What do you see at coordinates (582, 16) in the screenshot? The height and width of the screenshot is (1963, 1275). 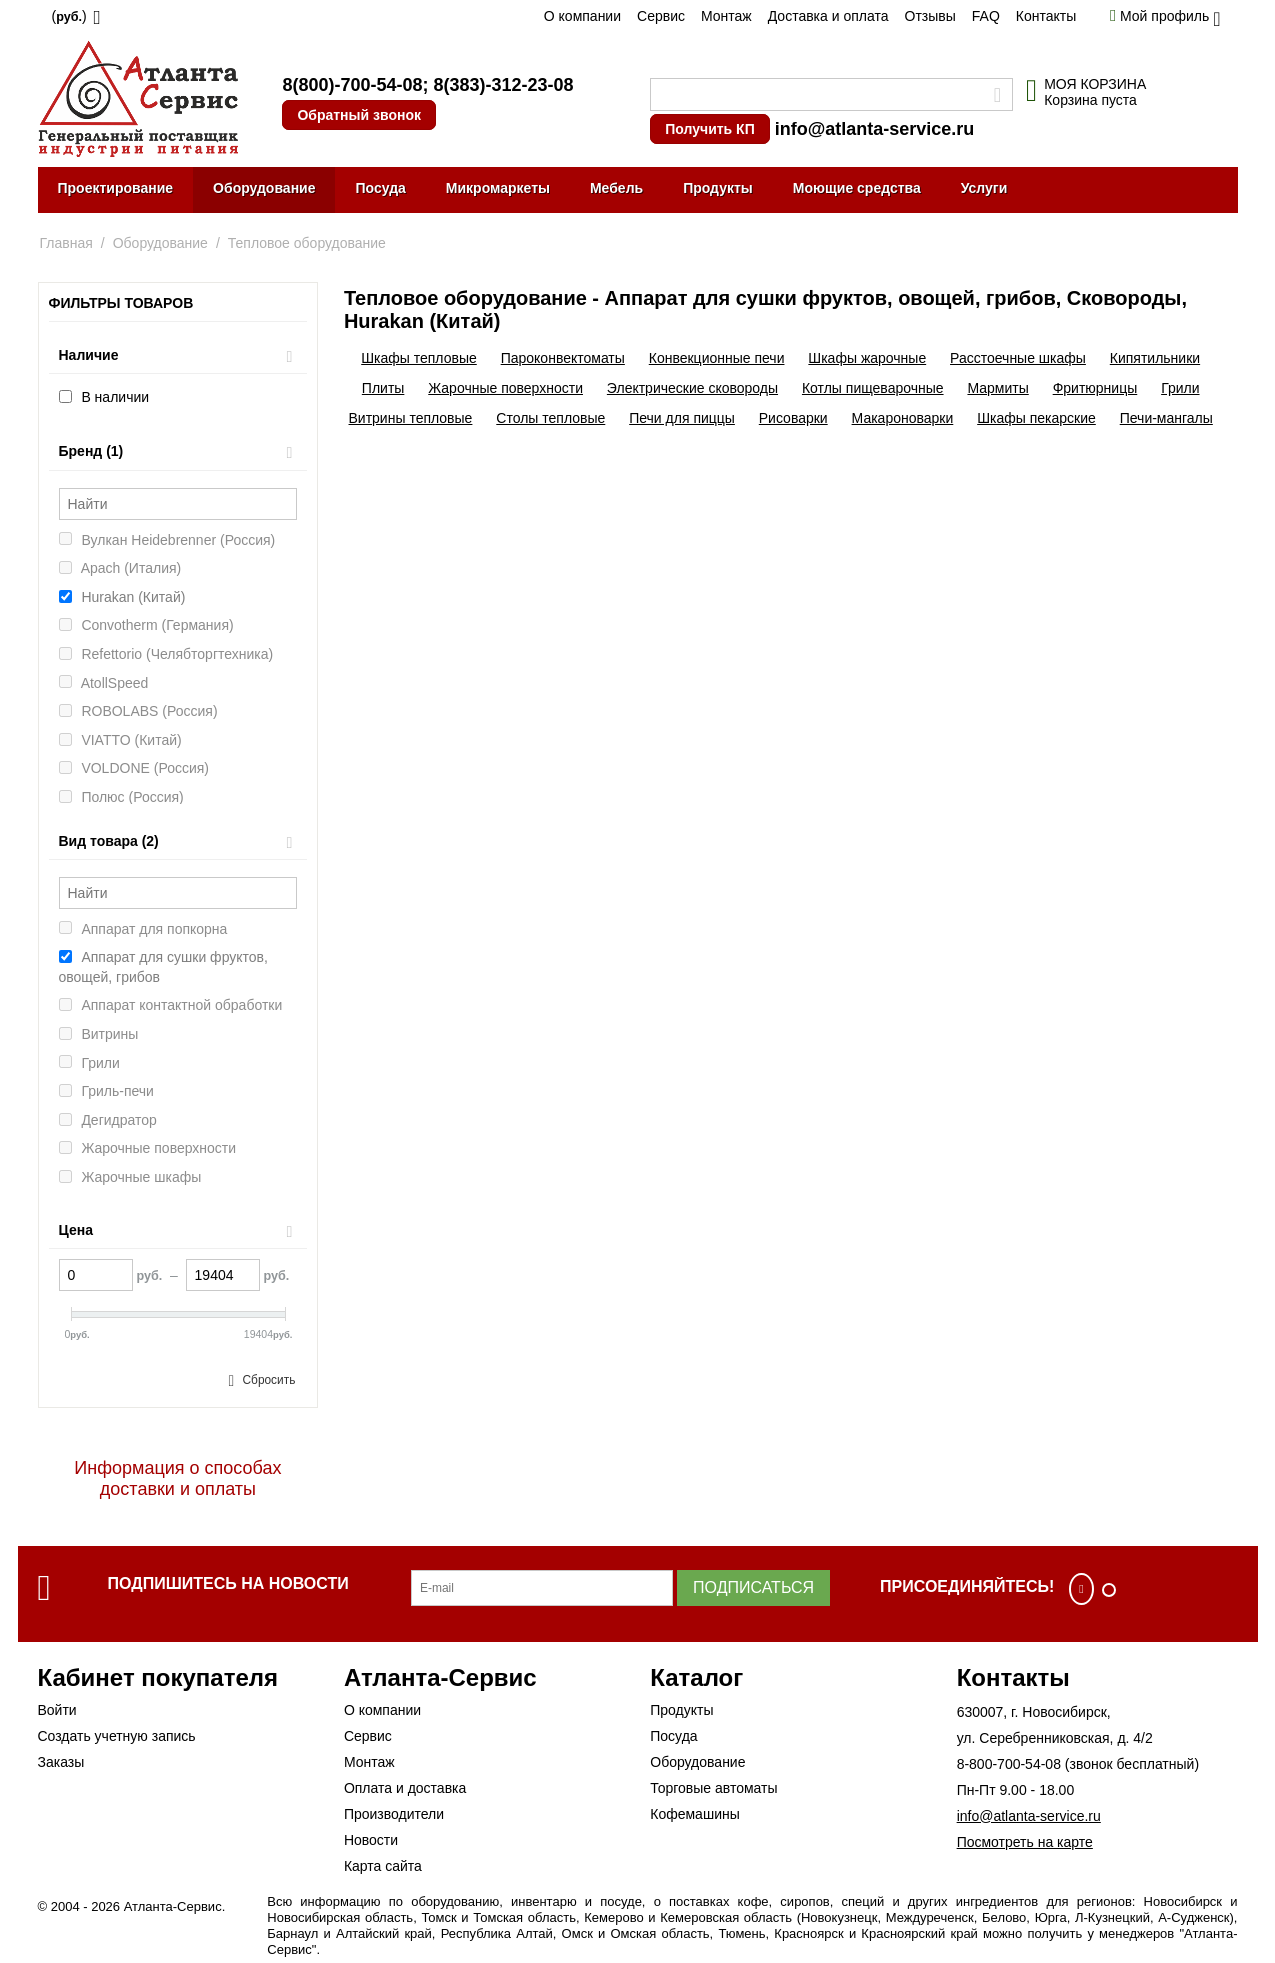 I see `О компании` at bounding box center [582, 16].